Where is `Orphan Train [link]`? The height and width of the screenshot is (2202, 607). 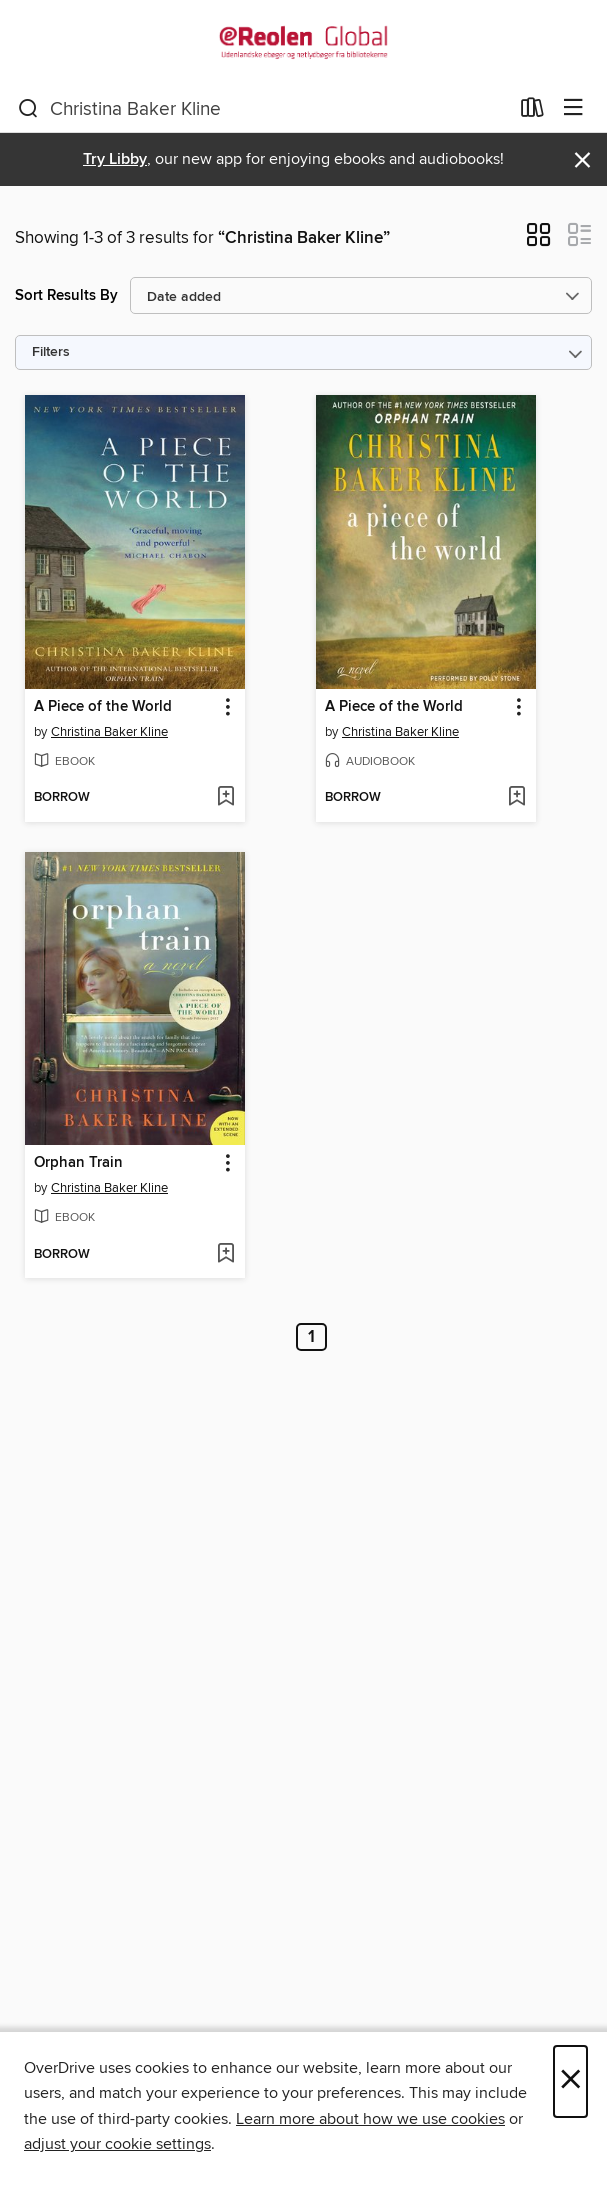 Orphan Train [link] is located at coordinates (78, 1163).